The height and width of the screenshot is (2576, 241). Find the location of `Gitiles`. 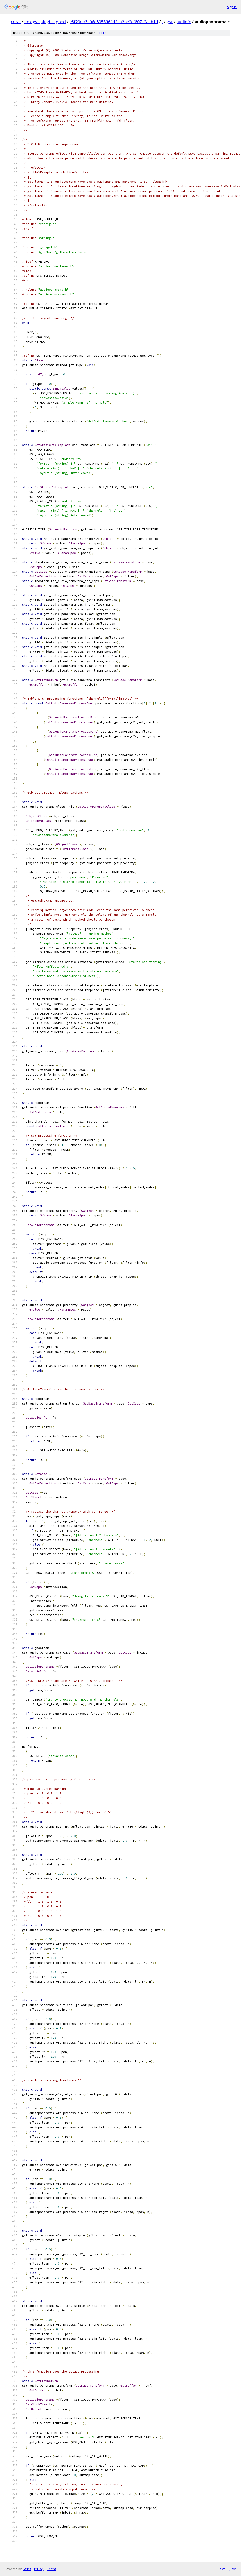

Gitiles is located at coordinates (27, 2569).